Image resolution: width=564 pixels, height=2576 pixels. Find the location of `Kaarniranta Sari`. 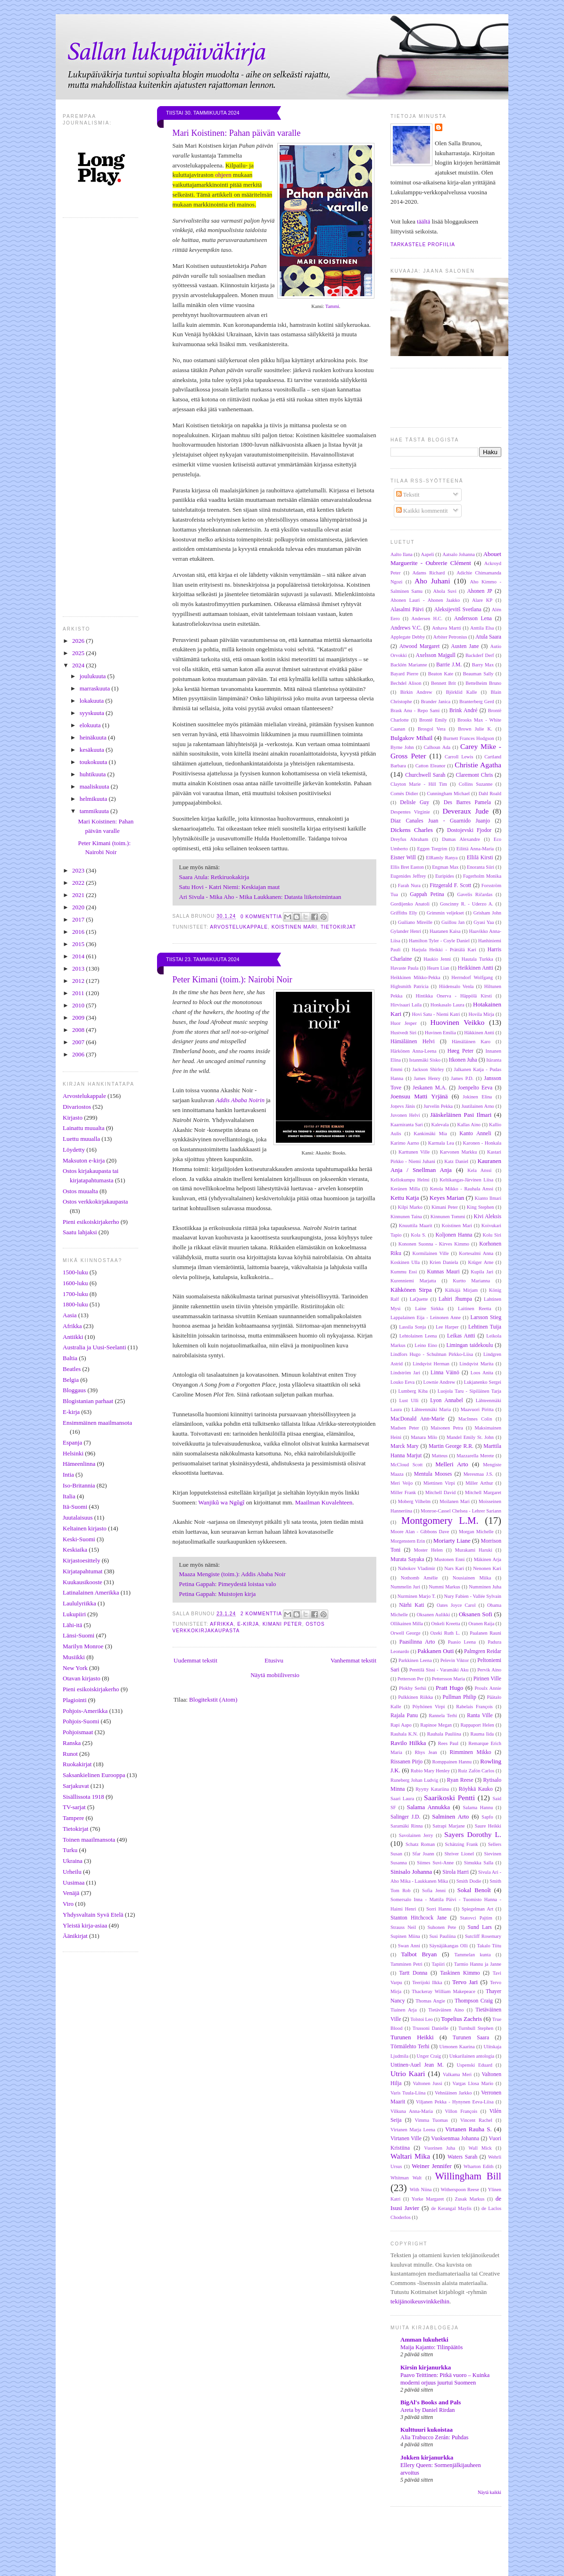

Kaarniranta Sari is located at coordinates (406, 1124).